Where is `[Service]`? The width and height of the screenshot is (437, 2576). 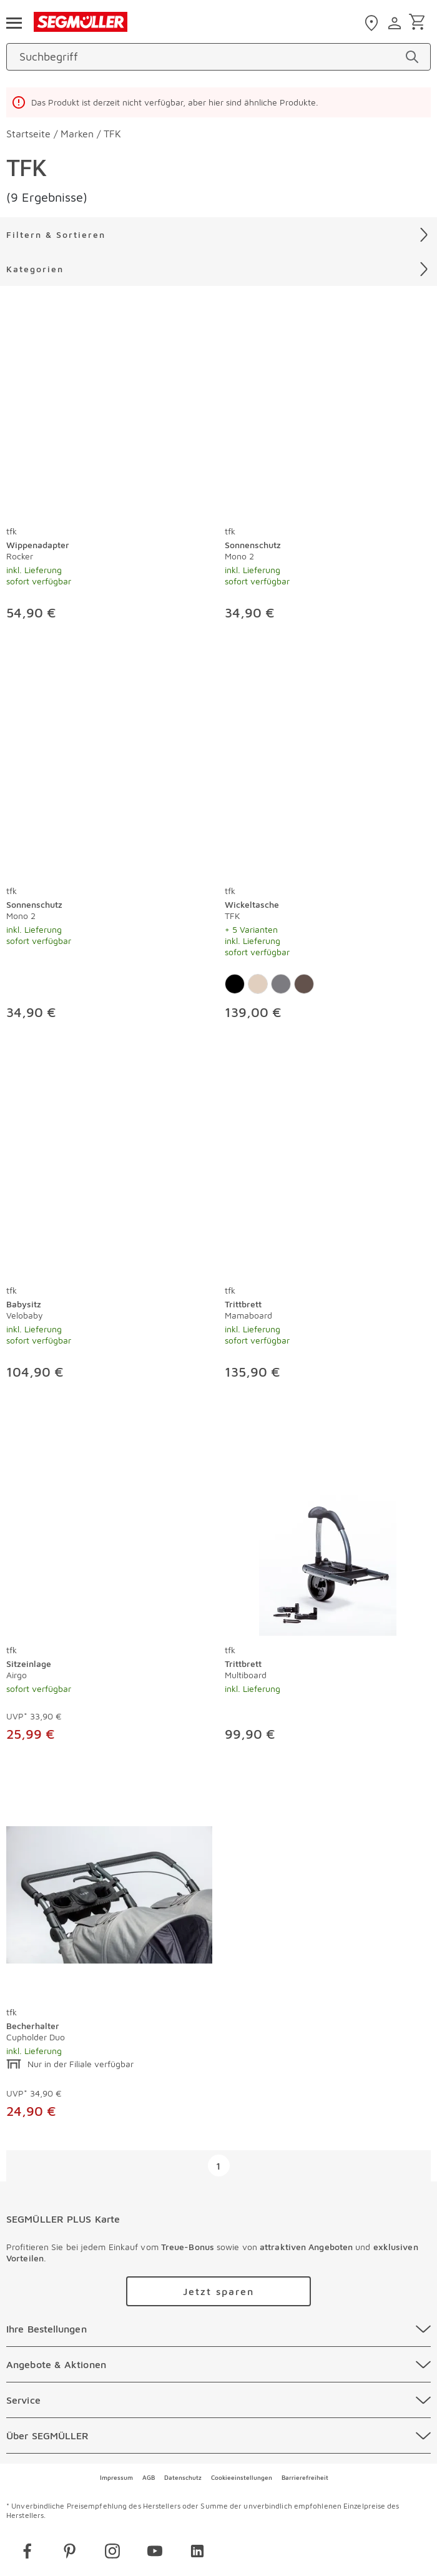
[Service] is located at coordinates (218, 2399).